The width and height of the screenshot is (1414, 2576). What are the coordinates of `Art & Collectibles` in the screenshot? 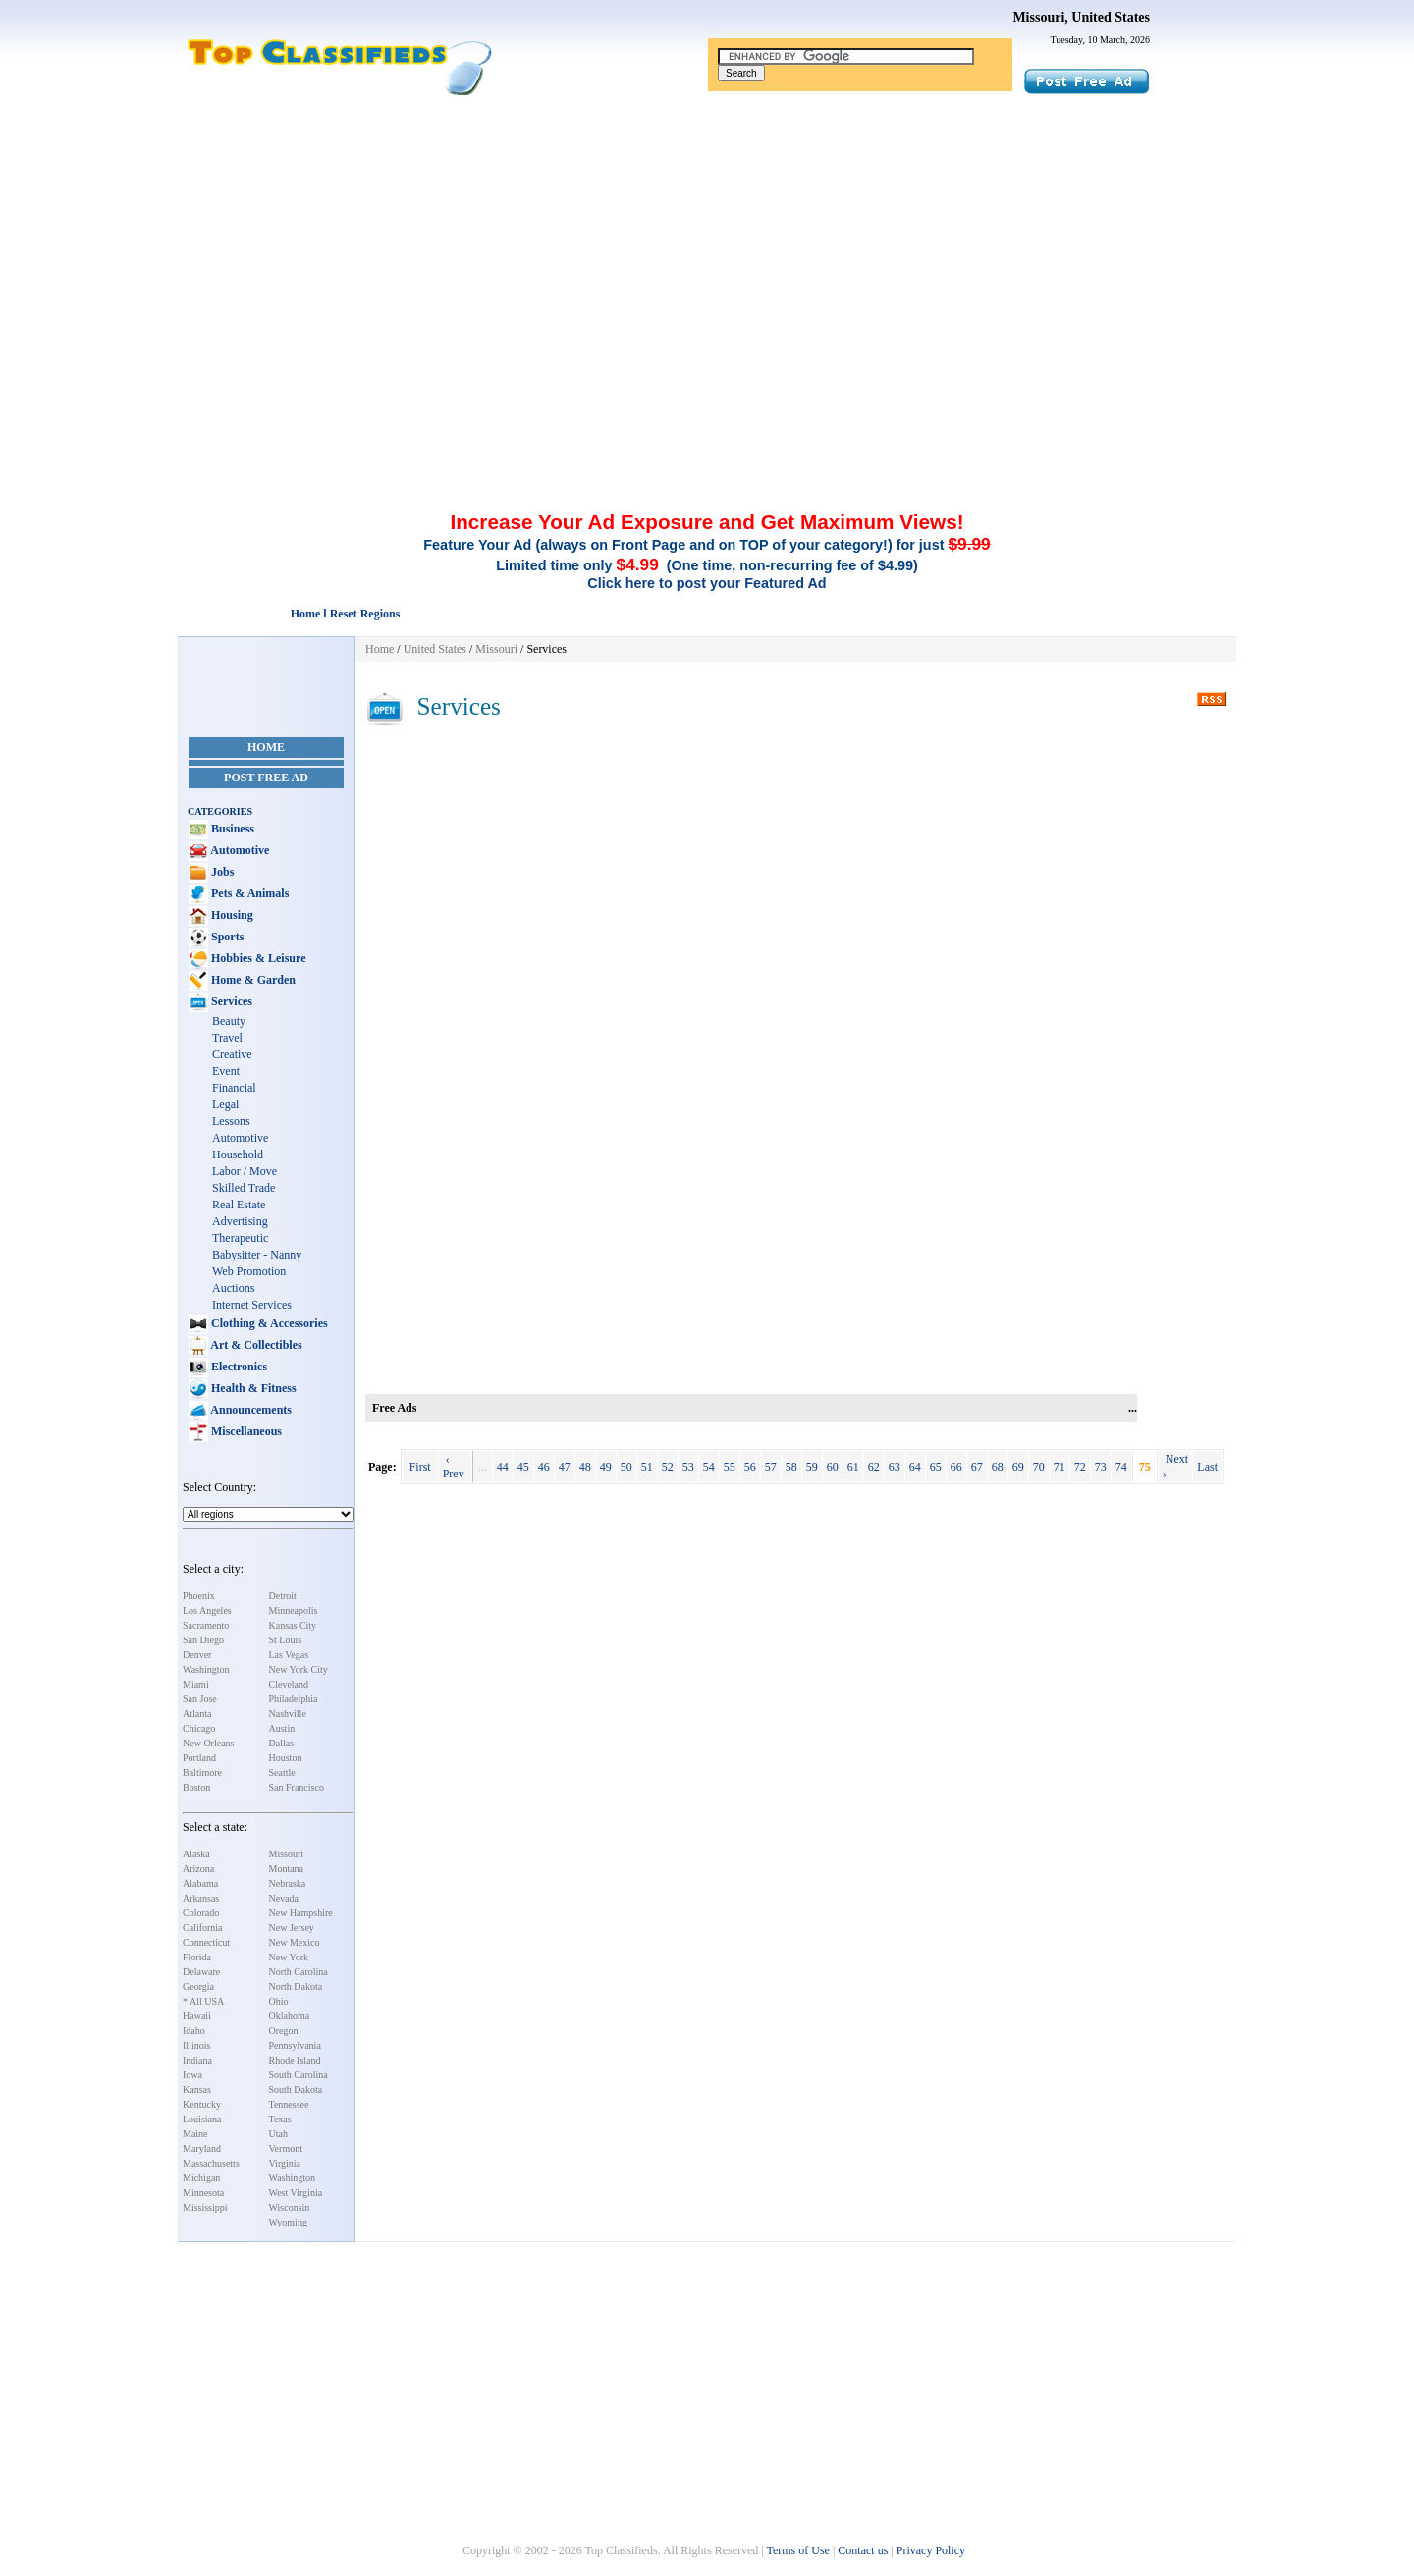 It's located at (255, 1345).